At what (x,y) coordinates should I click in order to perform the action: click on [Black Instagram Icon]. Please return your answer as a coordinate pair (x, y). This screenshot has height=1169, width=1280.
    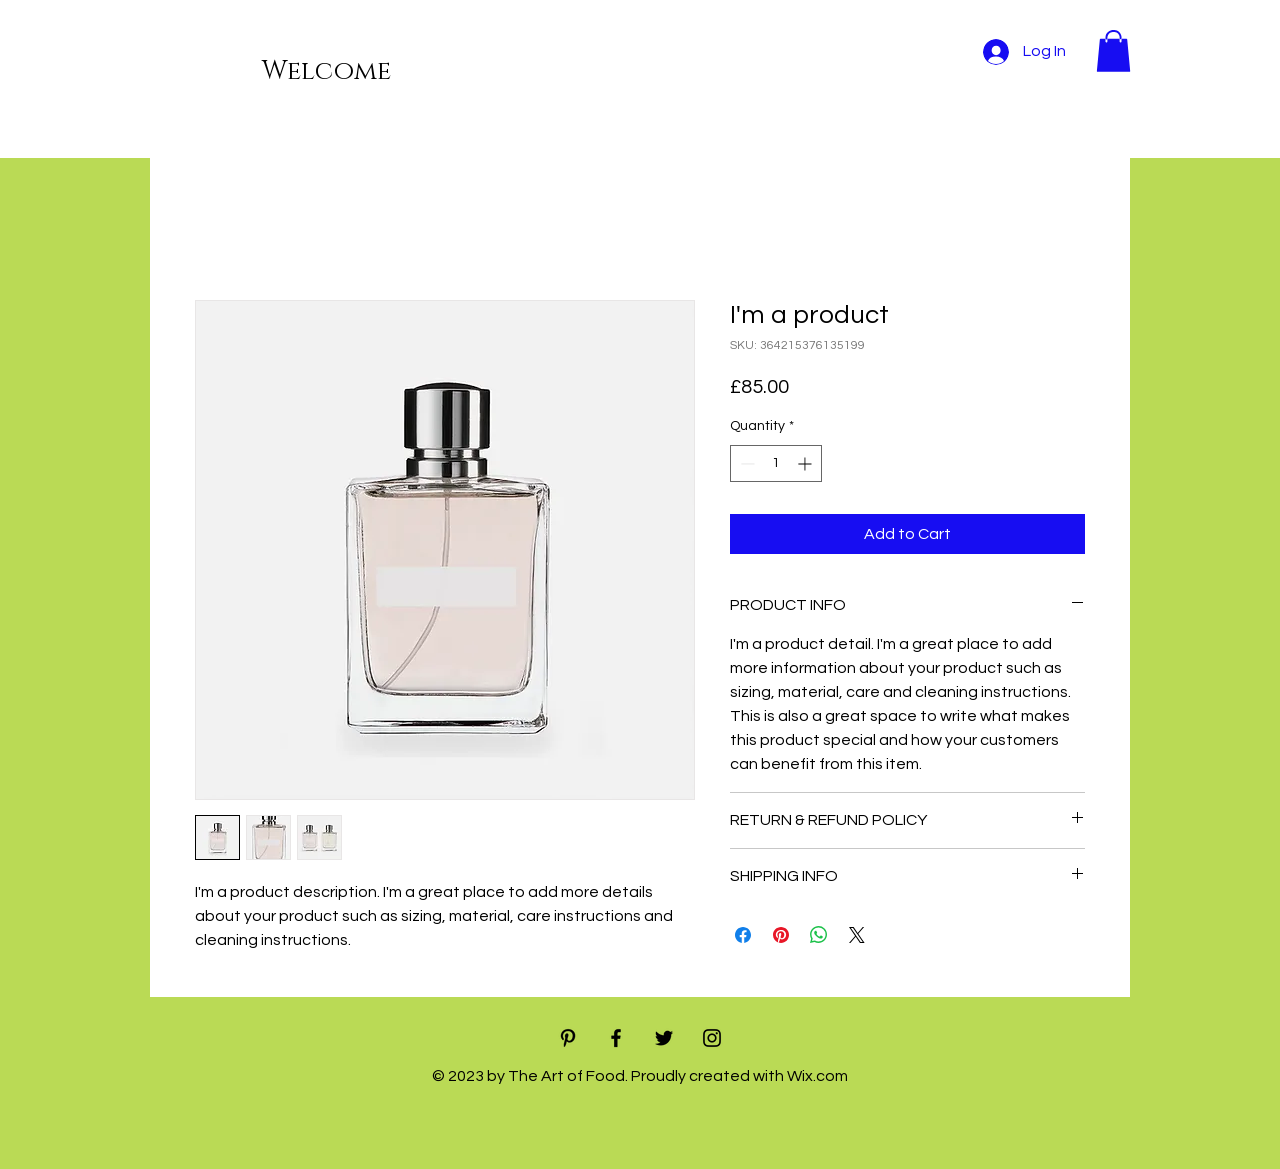
    Looking at the image, I should click on (712, 1038).